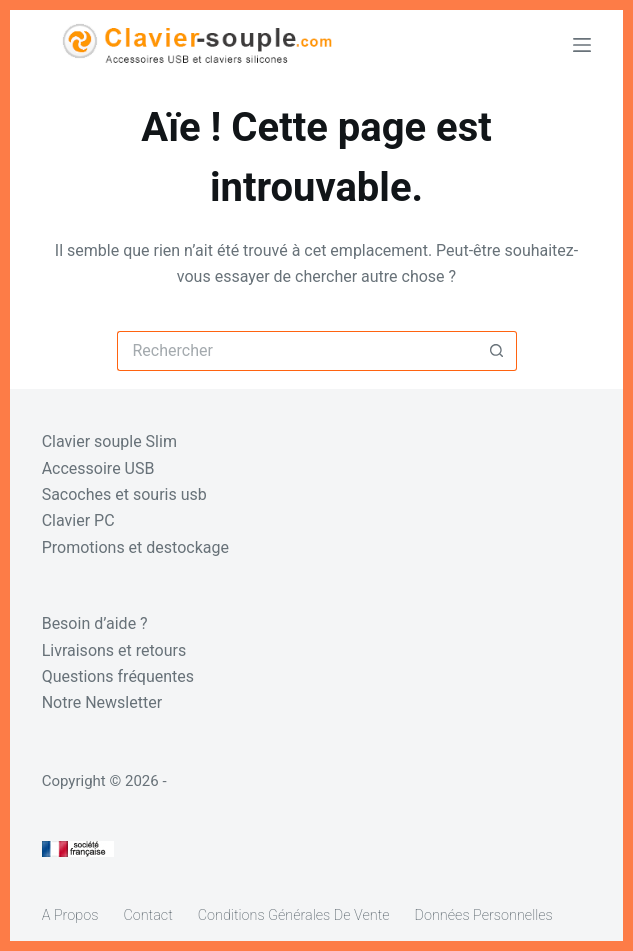 This screenshot has width=633, height=951. Describe the element at coordinates (497, 351) in the screenshot. I see `[Bouton de recherche]` at that location.